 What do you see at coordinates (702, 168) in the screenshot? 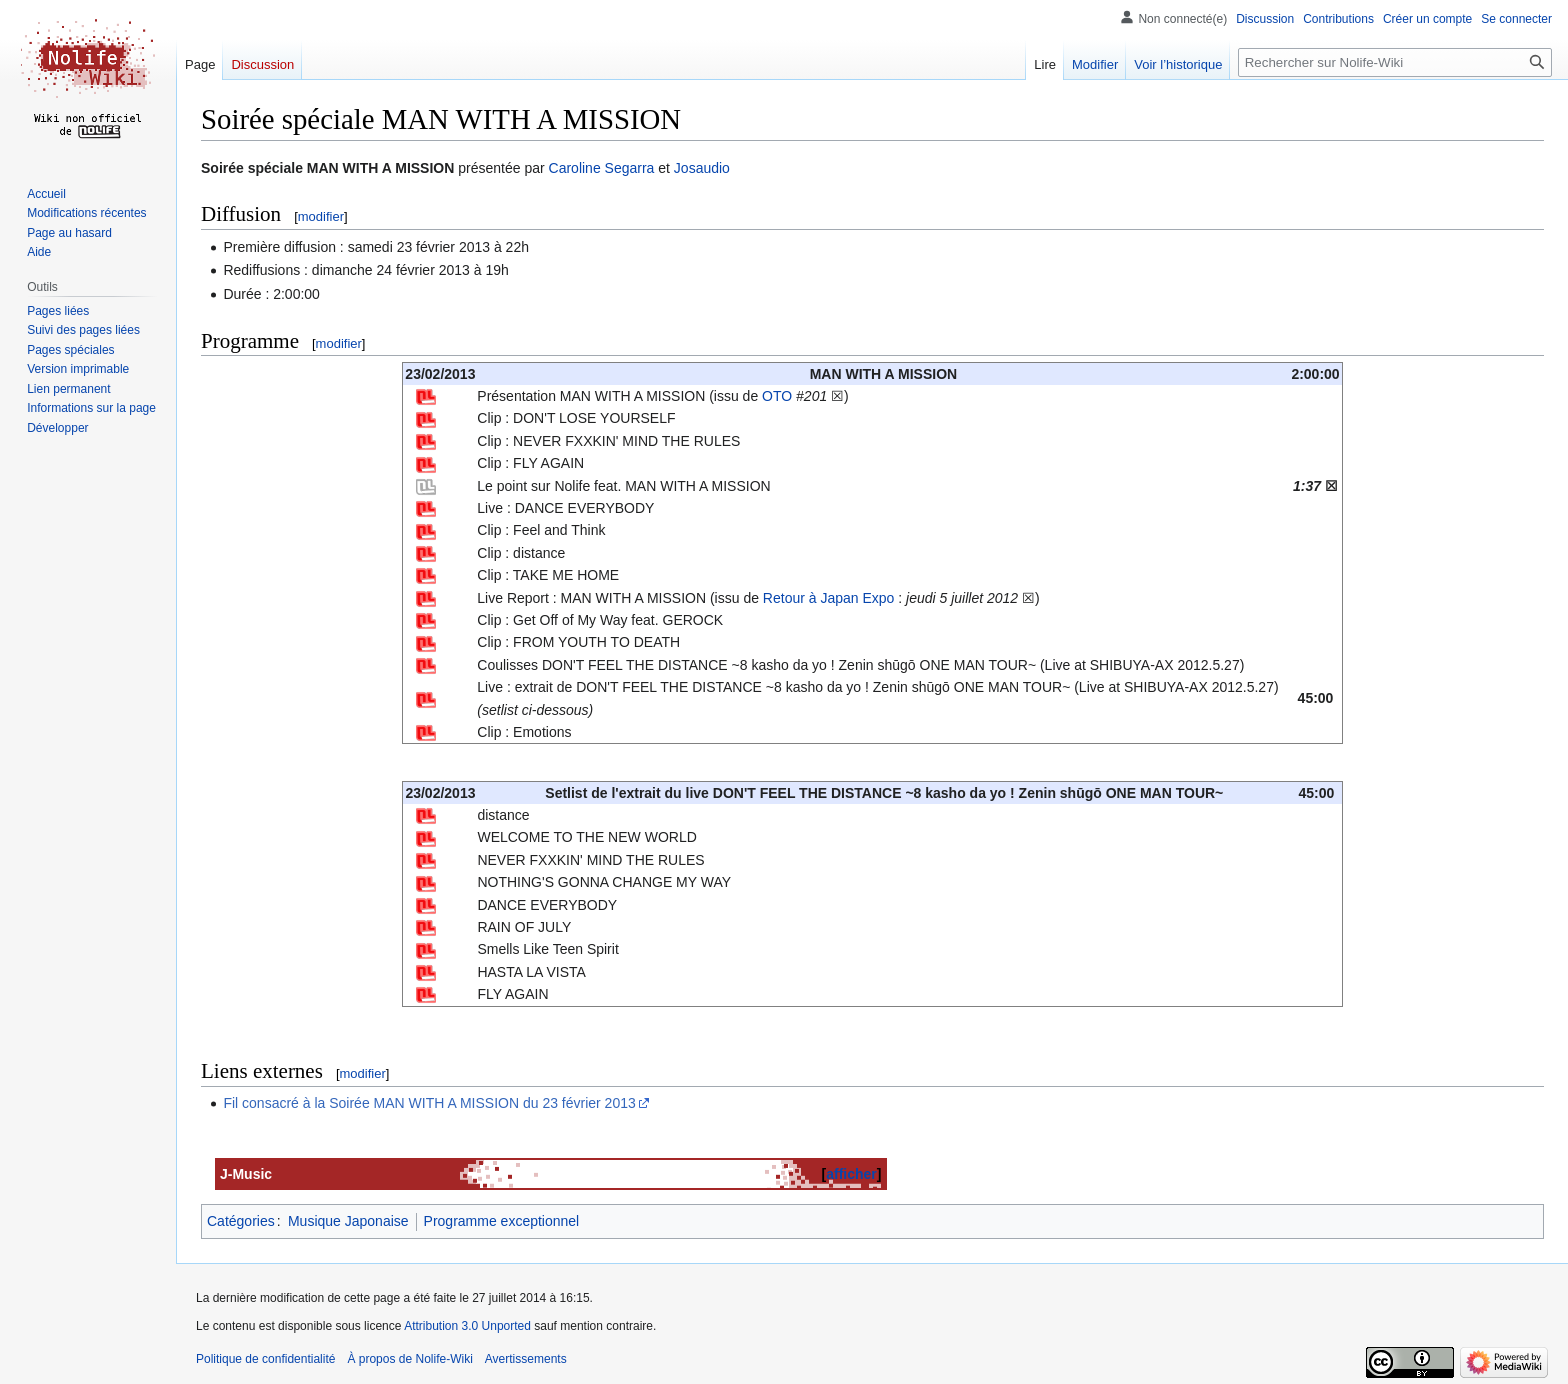
I see `Josaudio` at bounding box center [702, 168].